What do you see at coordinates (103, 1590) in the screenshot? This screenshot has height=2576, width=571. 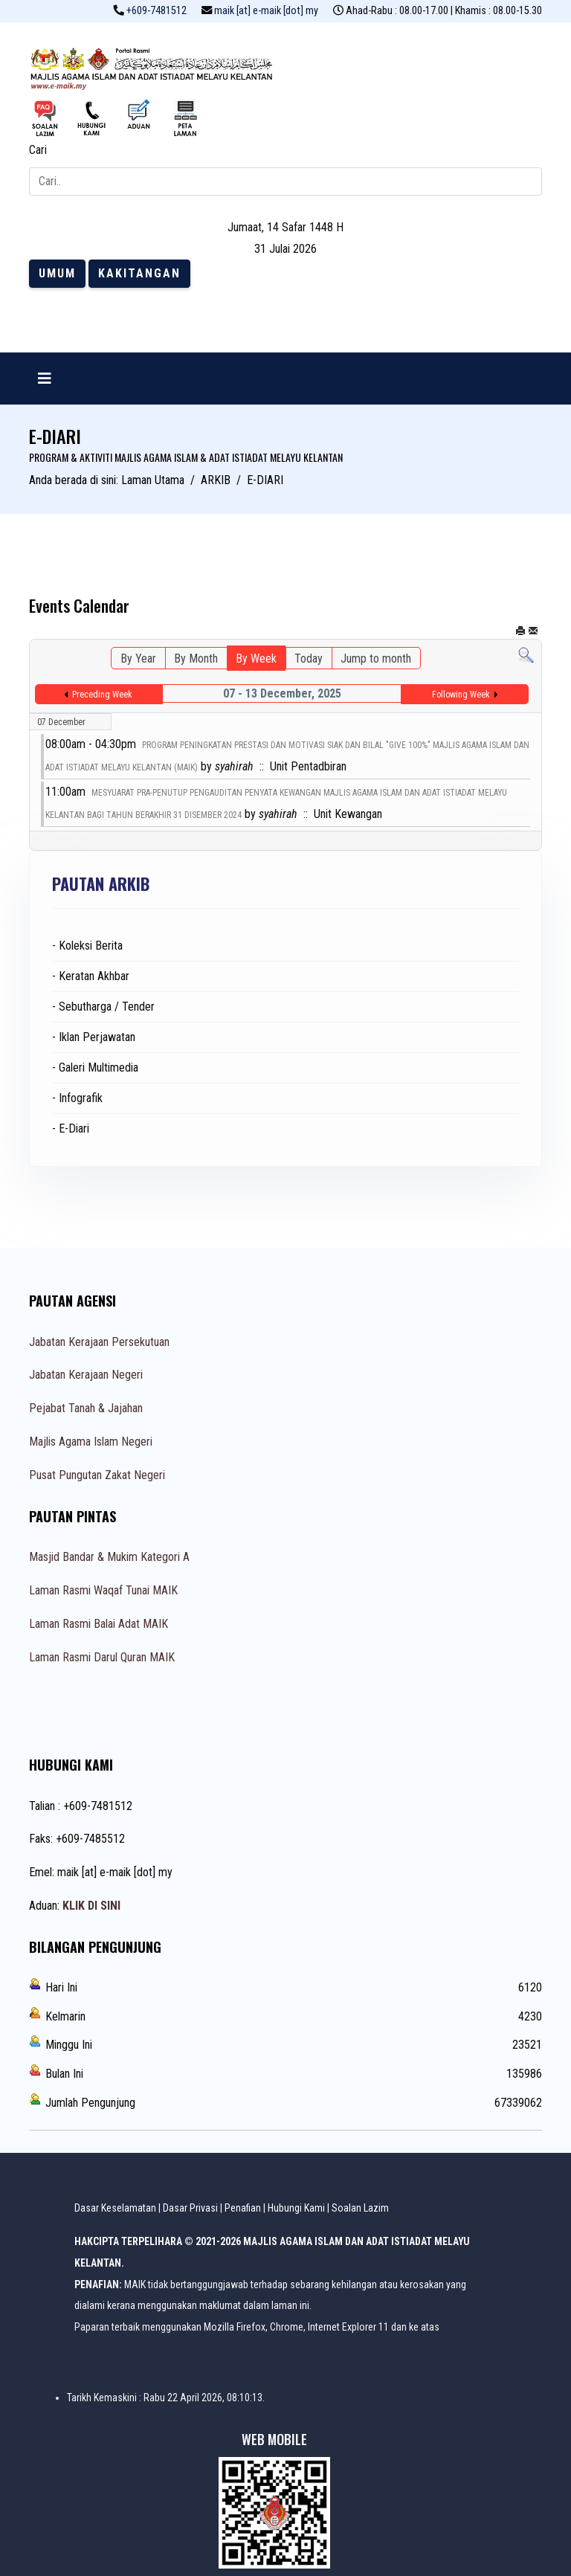 I see `Laman Rasmi Waqaf Tunai MAIK` at bounding box center [103, 1590].